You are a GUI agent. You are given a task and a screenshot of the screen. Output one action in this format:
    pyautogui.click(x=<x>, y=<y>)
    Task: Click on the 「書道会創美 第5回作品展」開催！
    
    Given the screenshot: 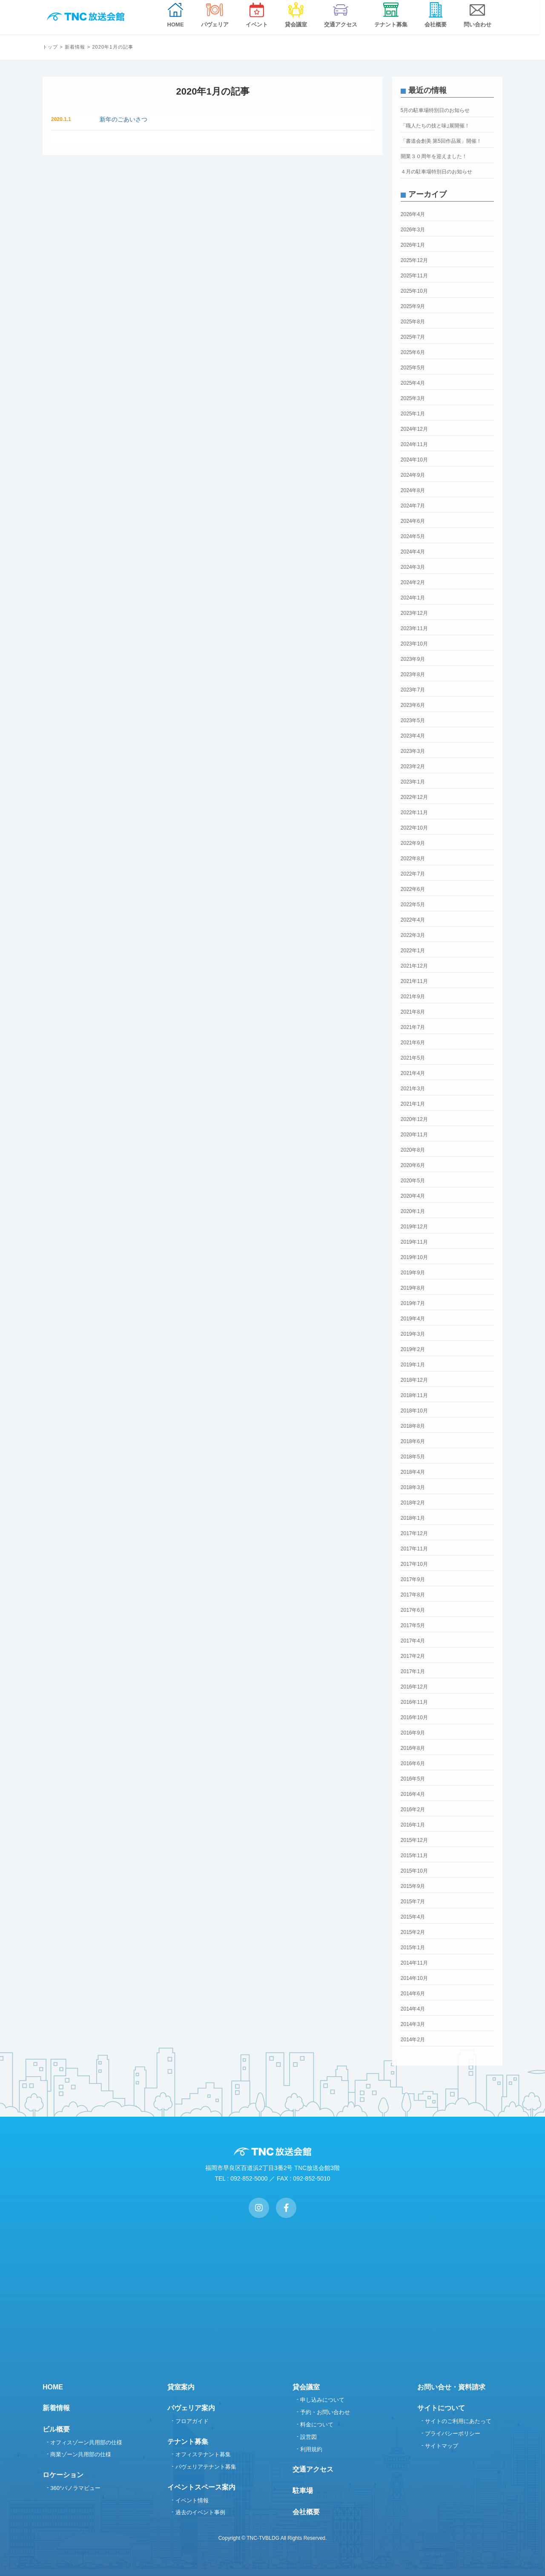 What is the action you would take?
    pyautogui.click(x=441, y=141)
    